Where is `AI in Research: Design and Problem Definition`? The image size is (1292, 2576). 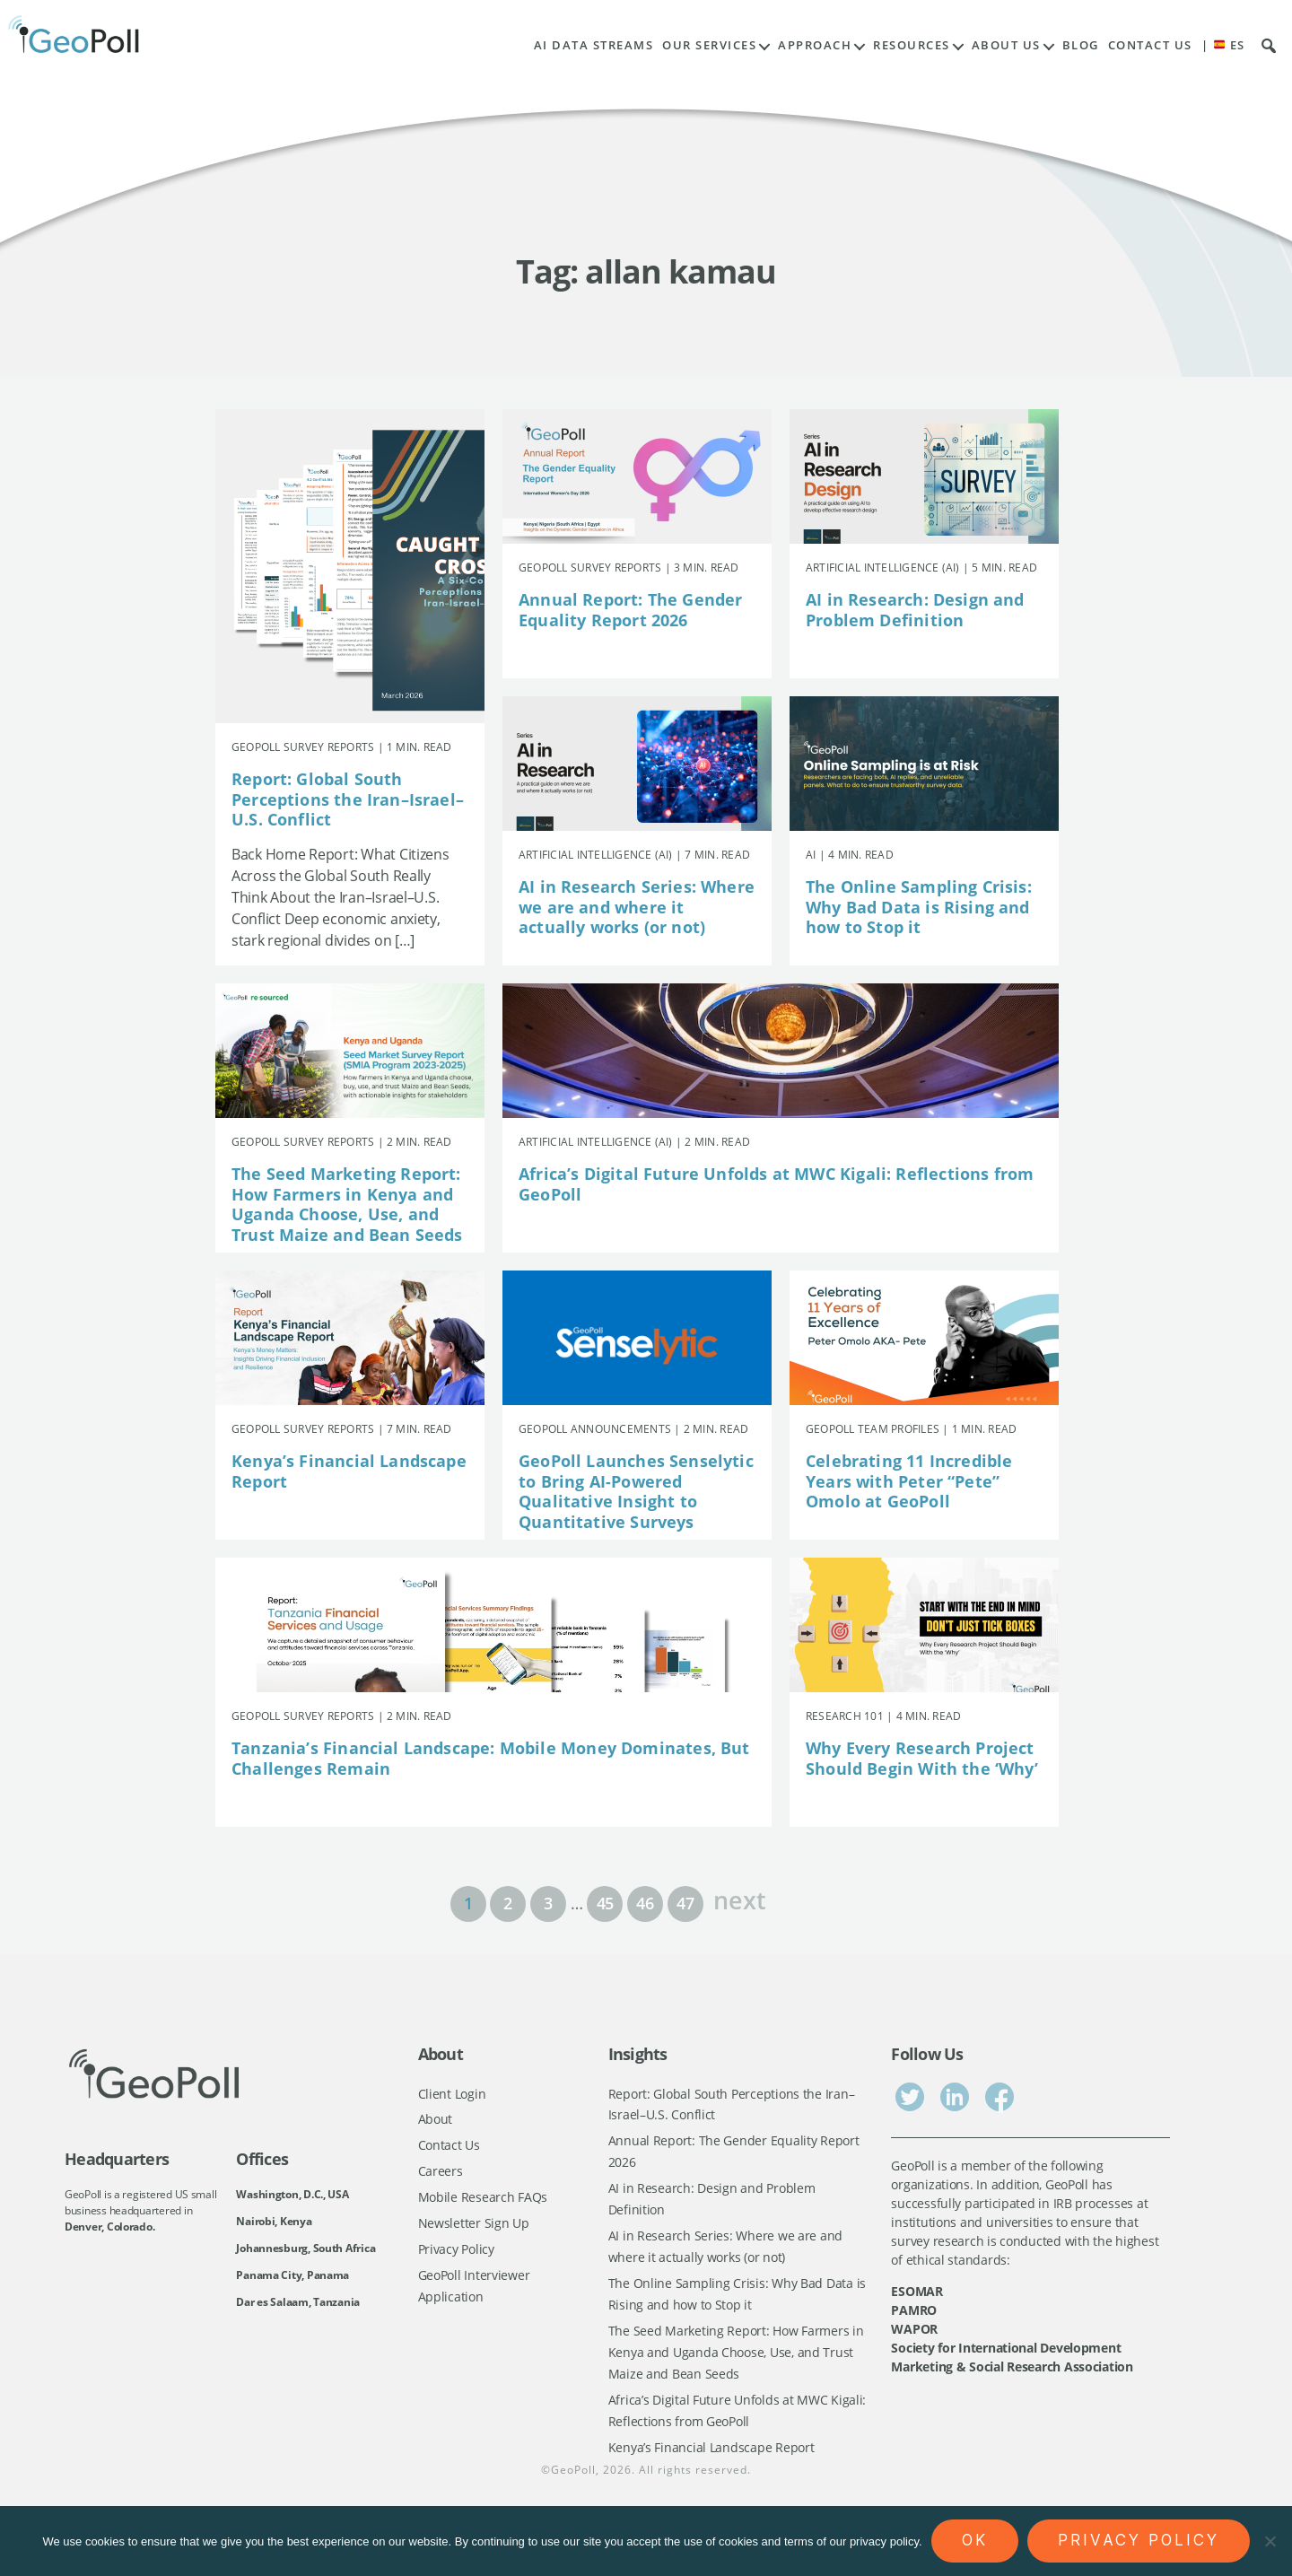 AI in Research: Design and Problem Definition is located at coordinates (915, 610).